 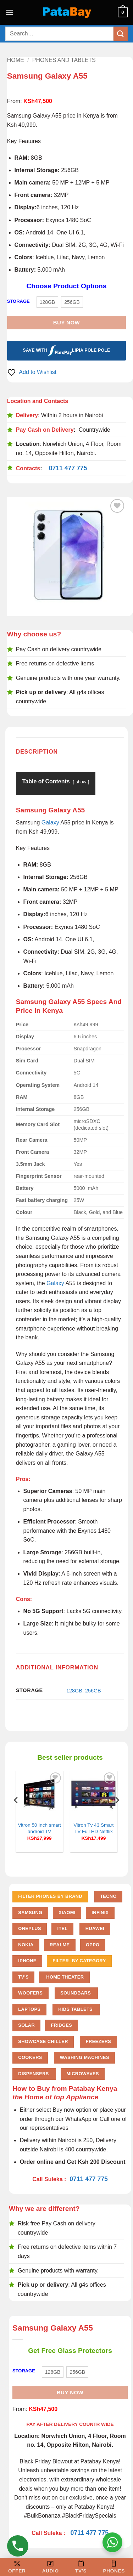 What do you see at coordinates (93, 1828) in the screenshot?
I see `Vitron Tv 43 Smart TV Full HD Netflix` at bounding box center [93, 1828].